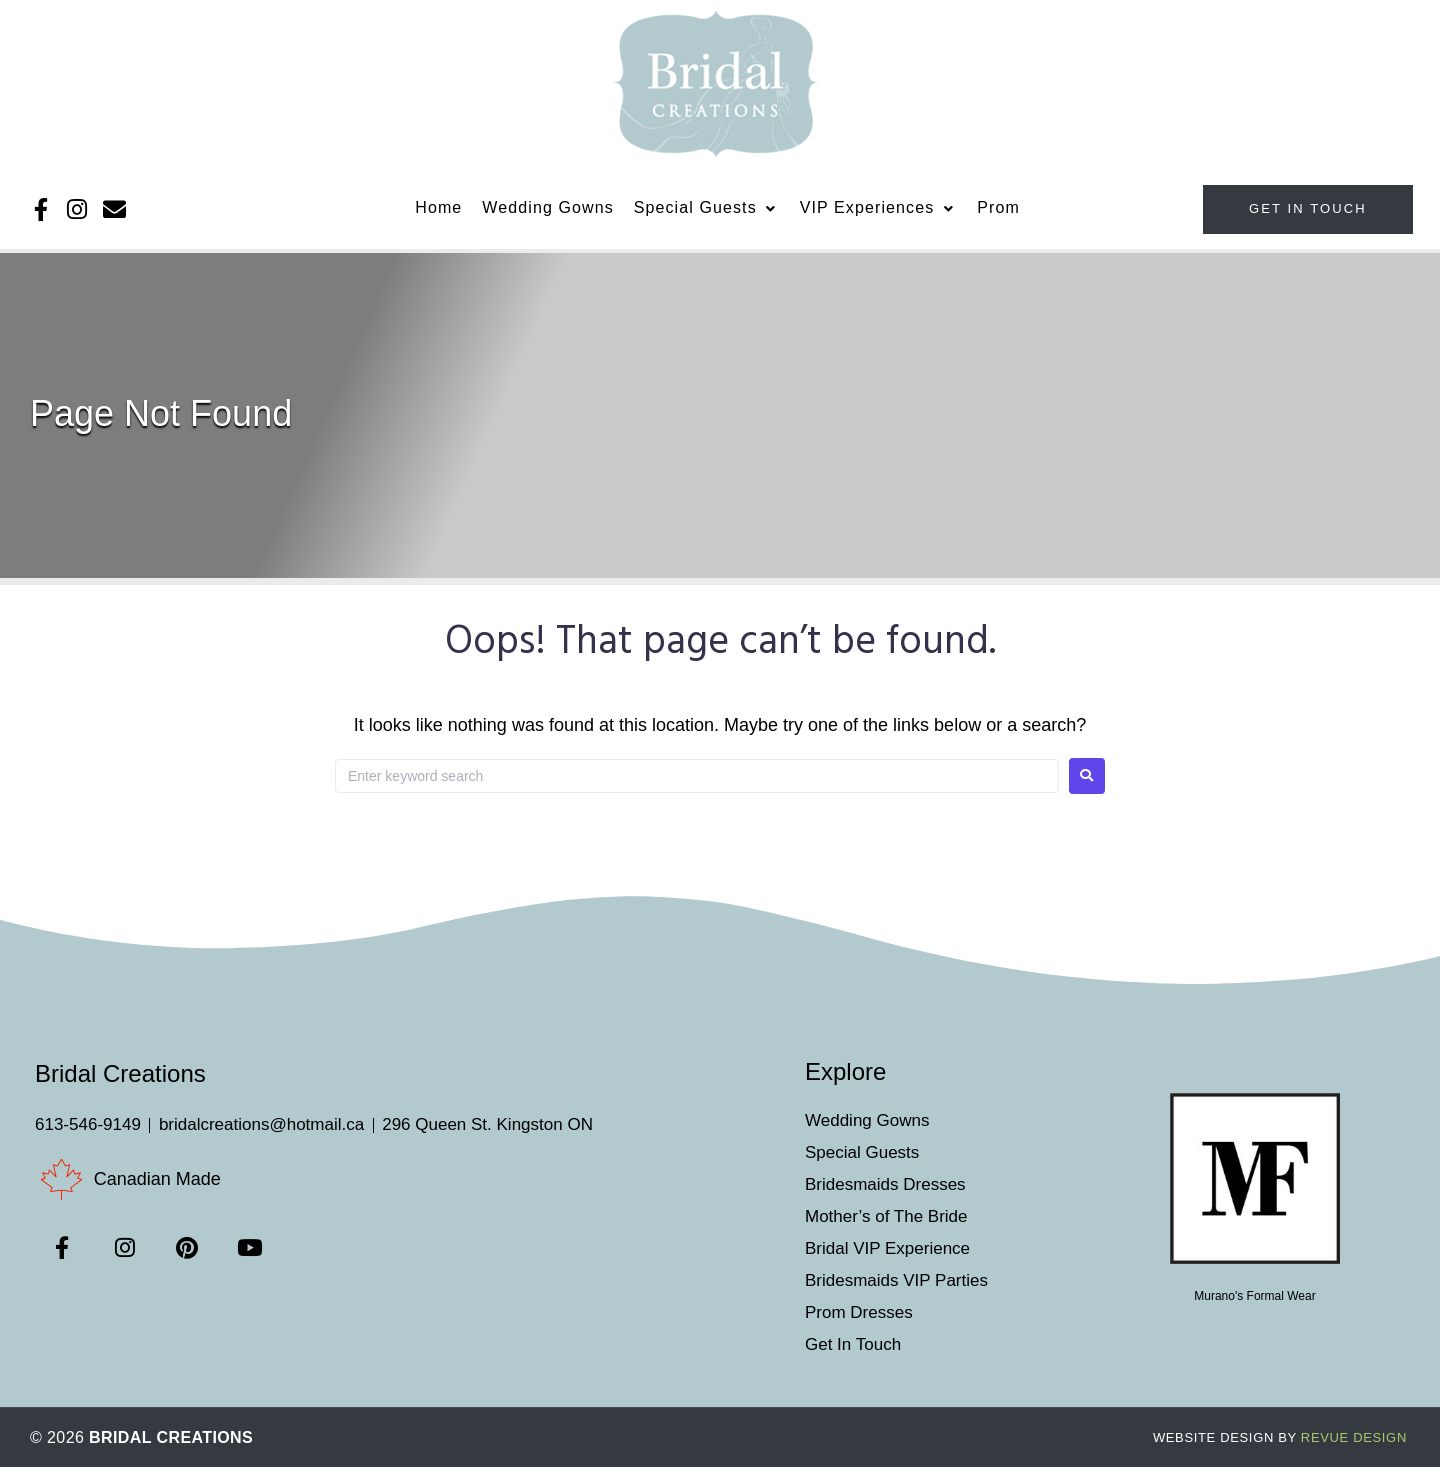 The width and height of the screenshot is (1440, 1479). What do you see at coordinates (879, 218) in the screenshot?
I see `[VIP Experiences]` at bounding box center [879, 218].